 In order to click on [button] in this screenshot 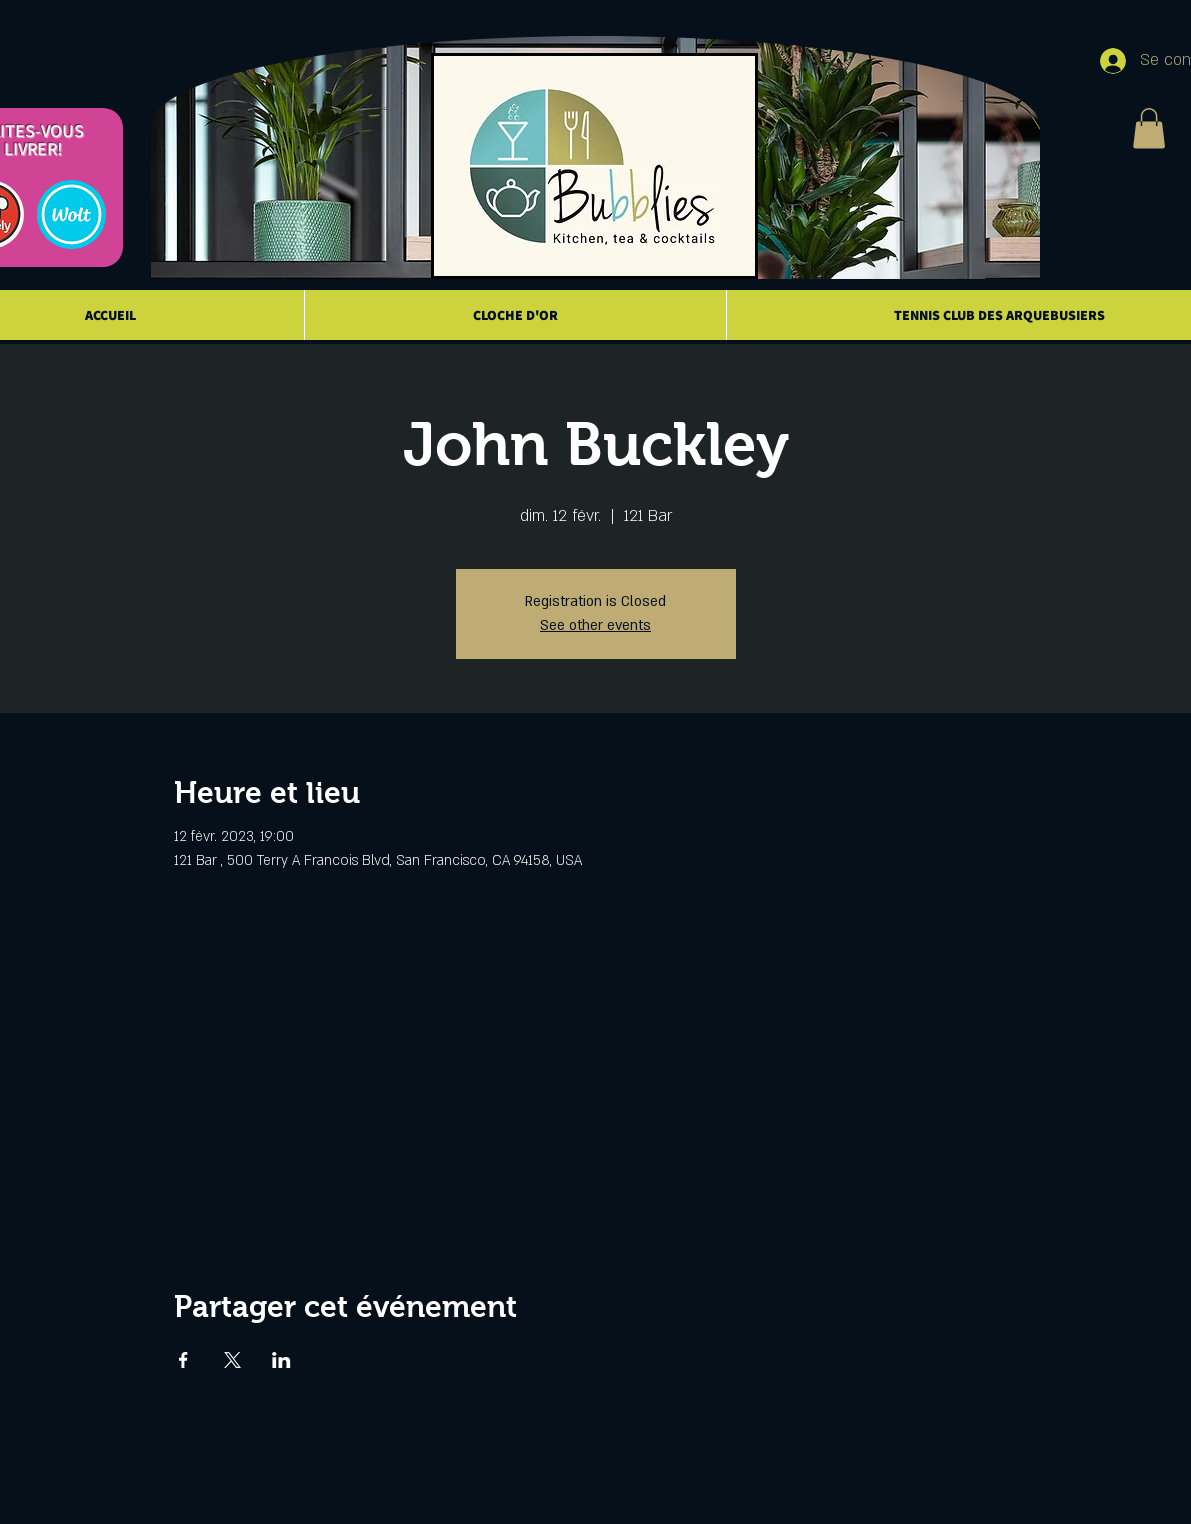, I will do `click(1149, 128)`.